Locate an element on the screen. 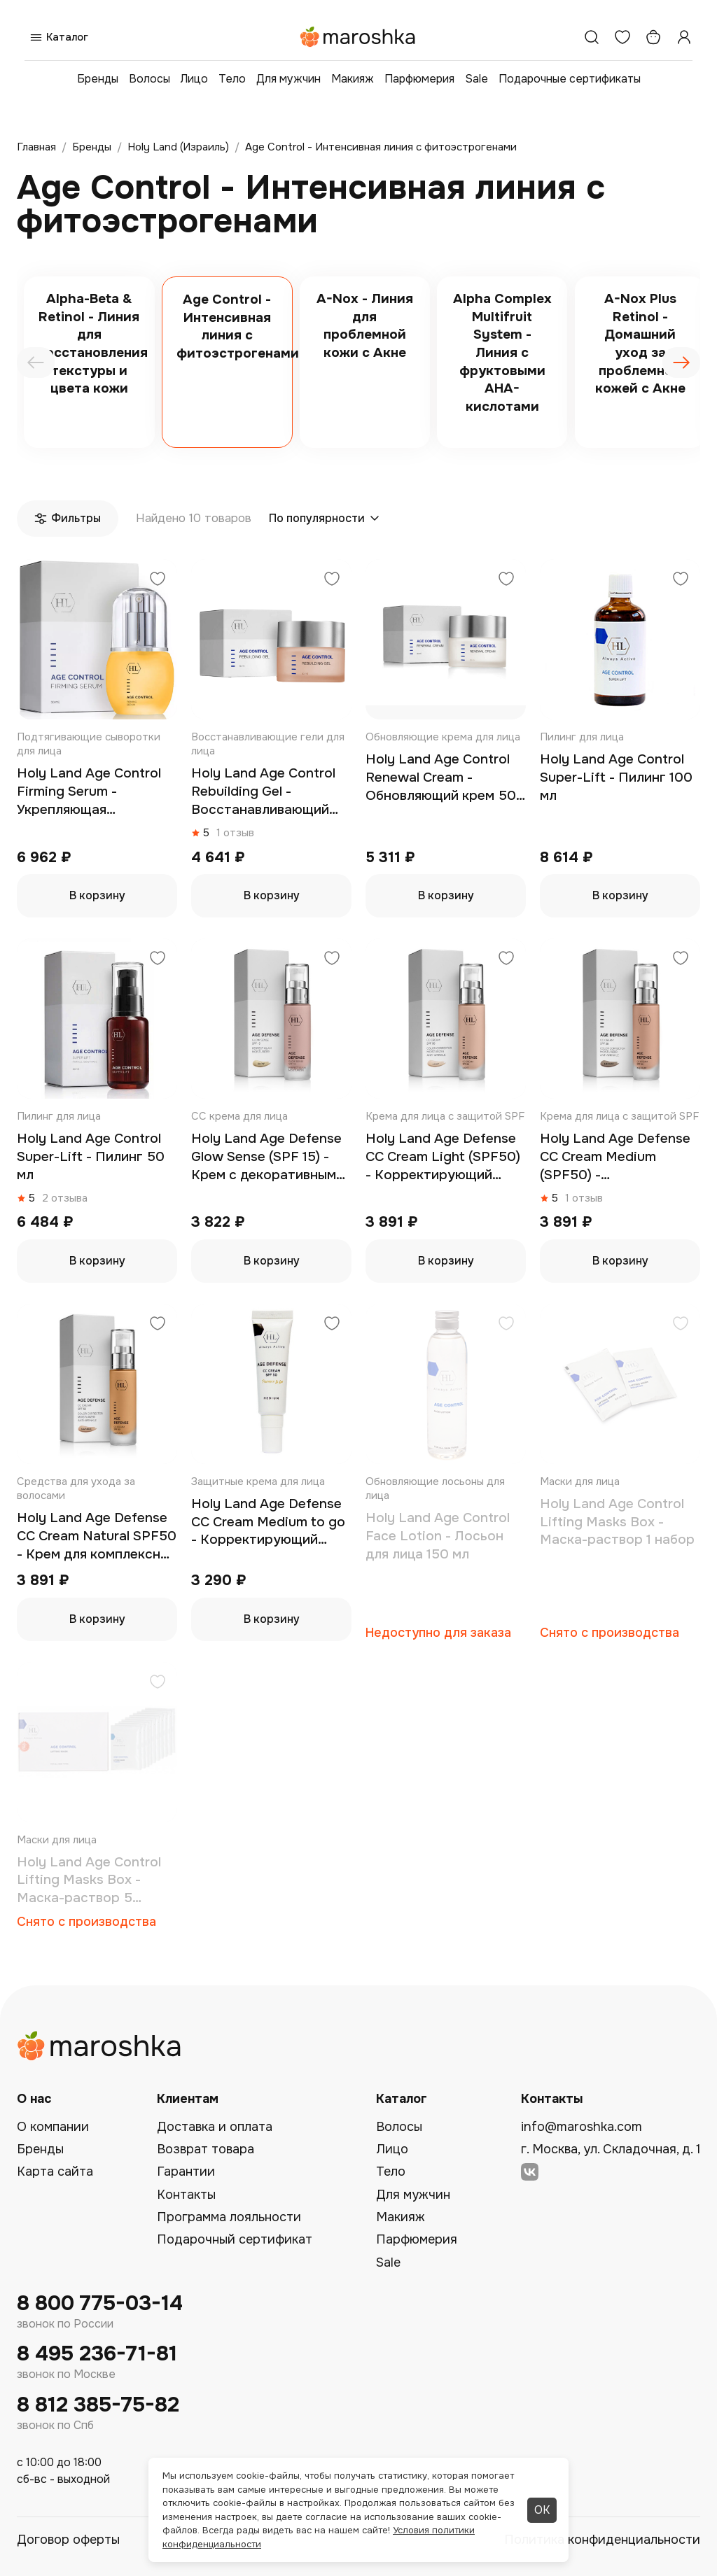  Holy Land Age Control Rebuilding Gel - Восстанавливающий гель 50 мл is located at coordinates (263, 792).